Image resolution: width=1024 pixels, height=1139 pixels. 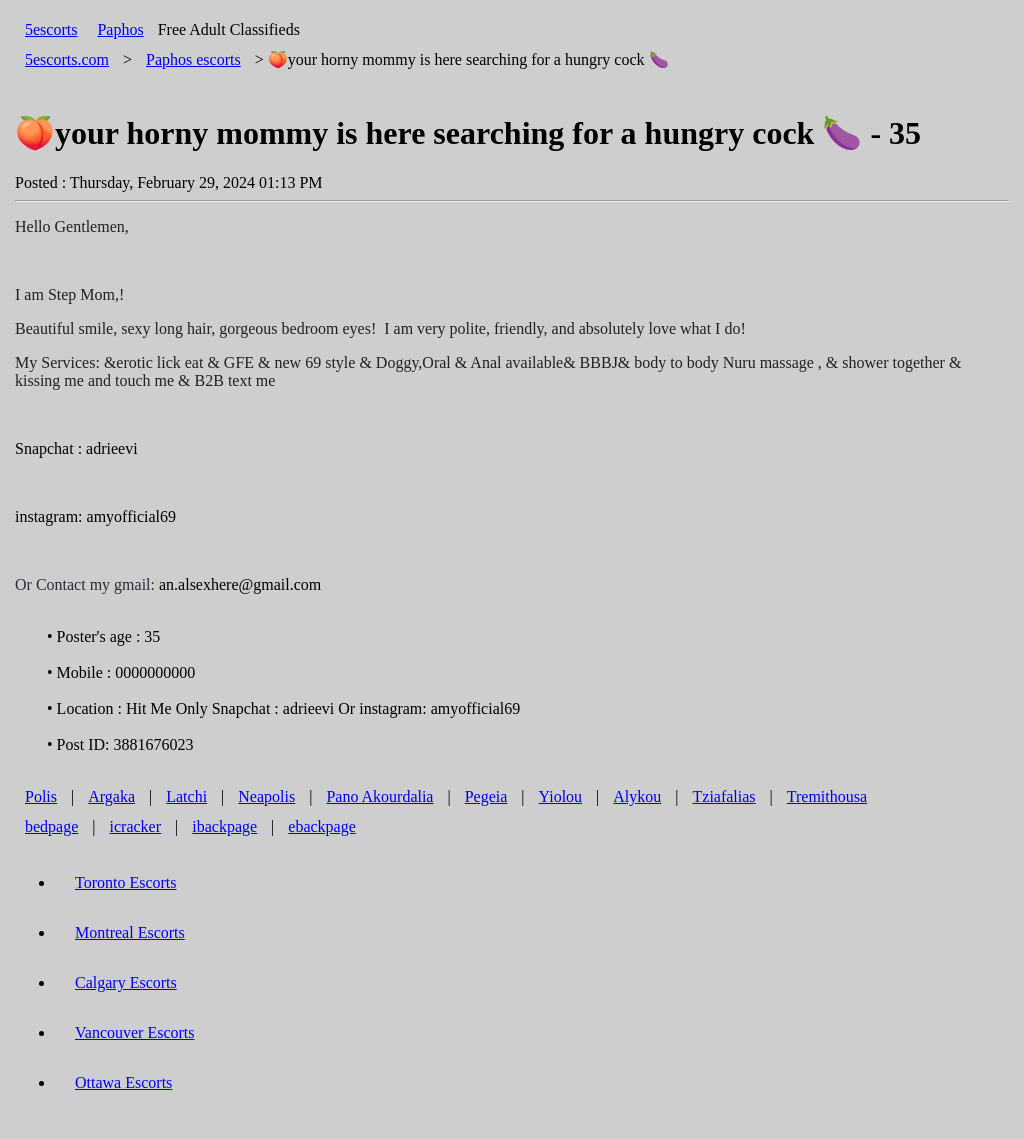 I want to click on Paphos, so click(x=120, y=29).